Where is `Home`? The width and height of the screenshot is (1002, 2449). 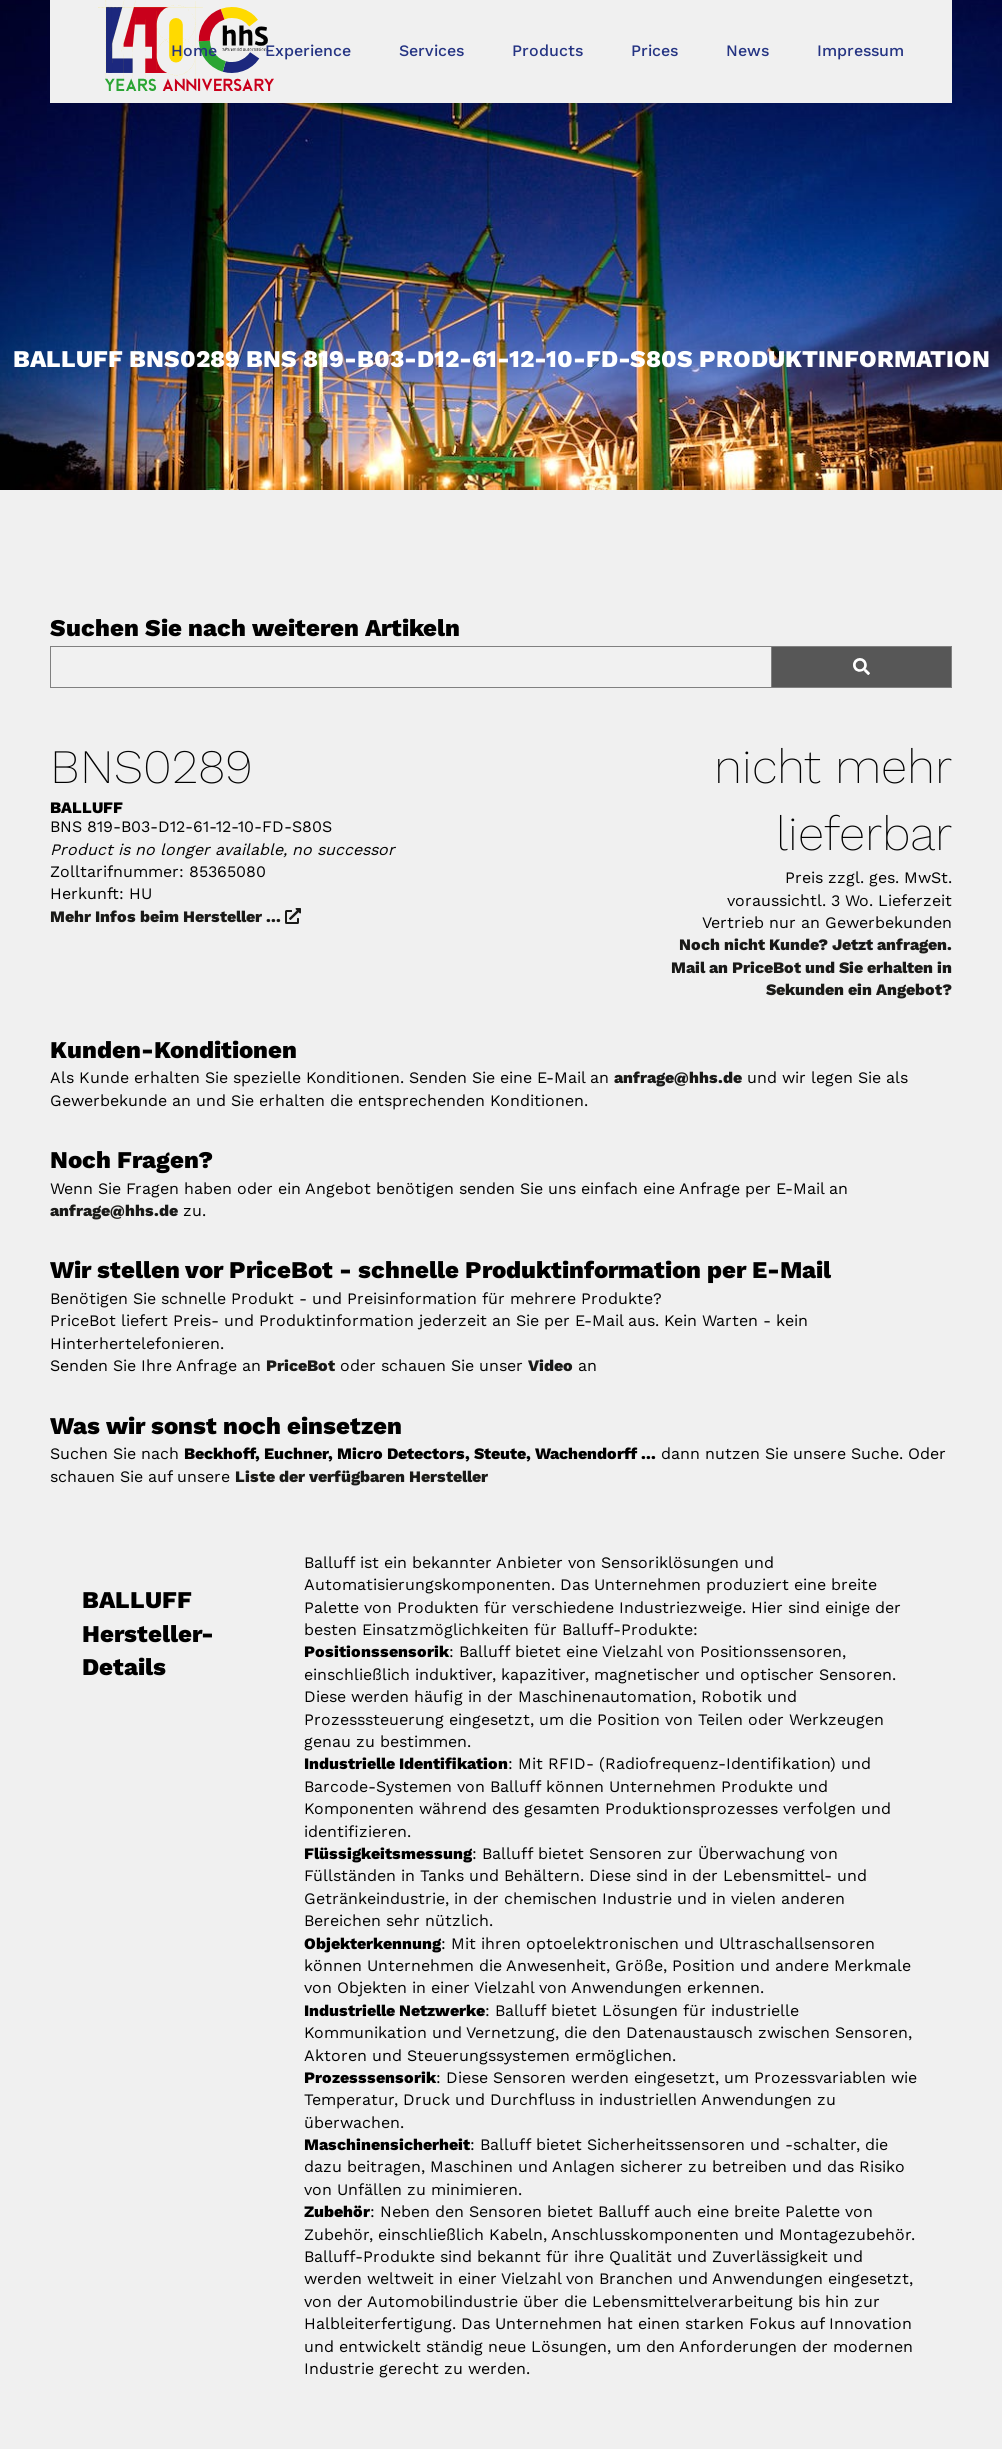 Home is located at coordinates (194, 50).